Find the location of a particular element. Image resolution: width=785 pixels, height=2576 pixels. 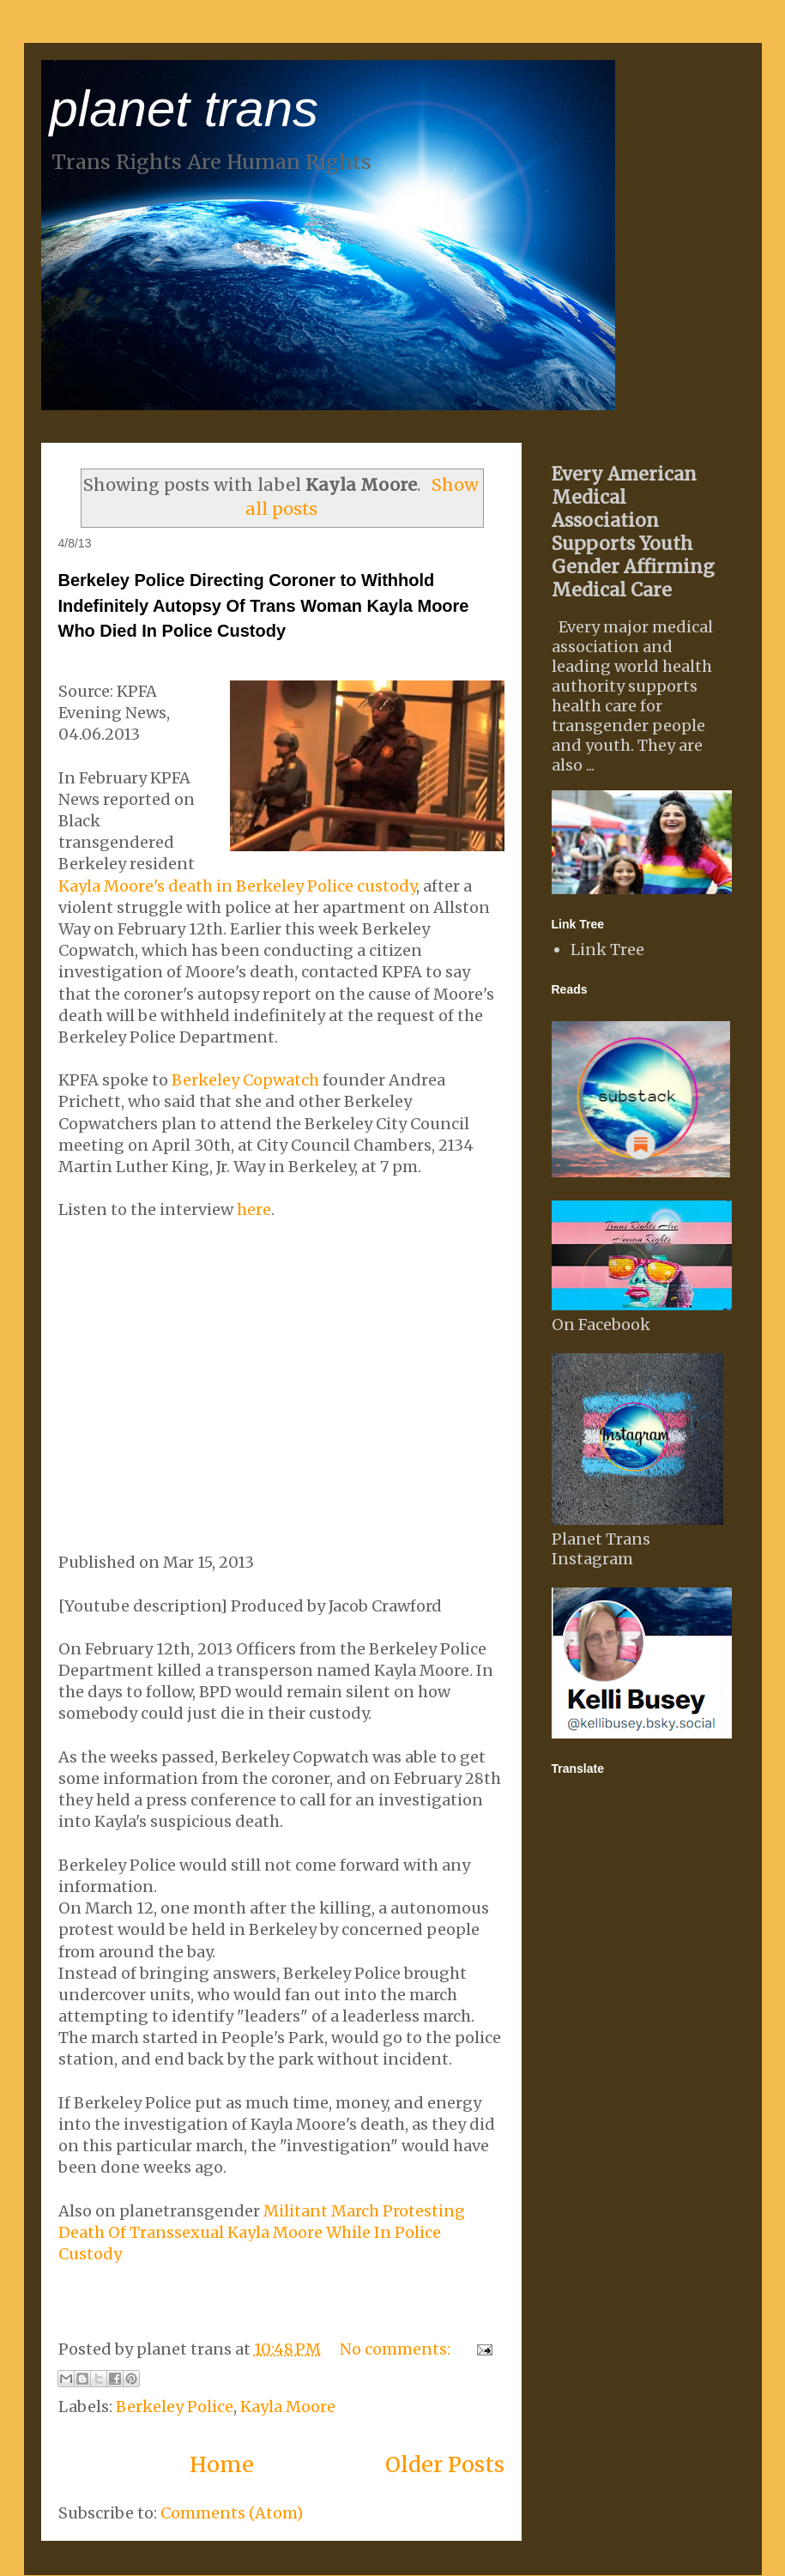

No comments: is located at coordinates (397, 2349).